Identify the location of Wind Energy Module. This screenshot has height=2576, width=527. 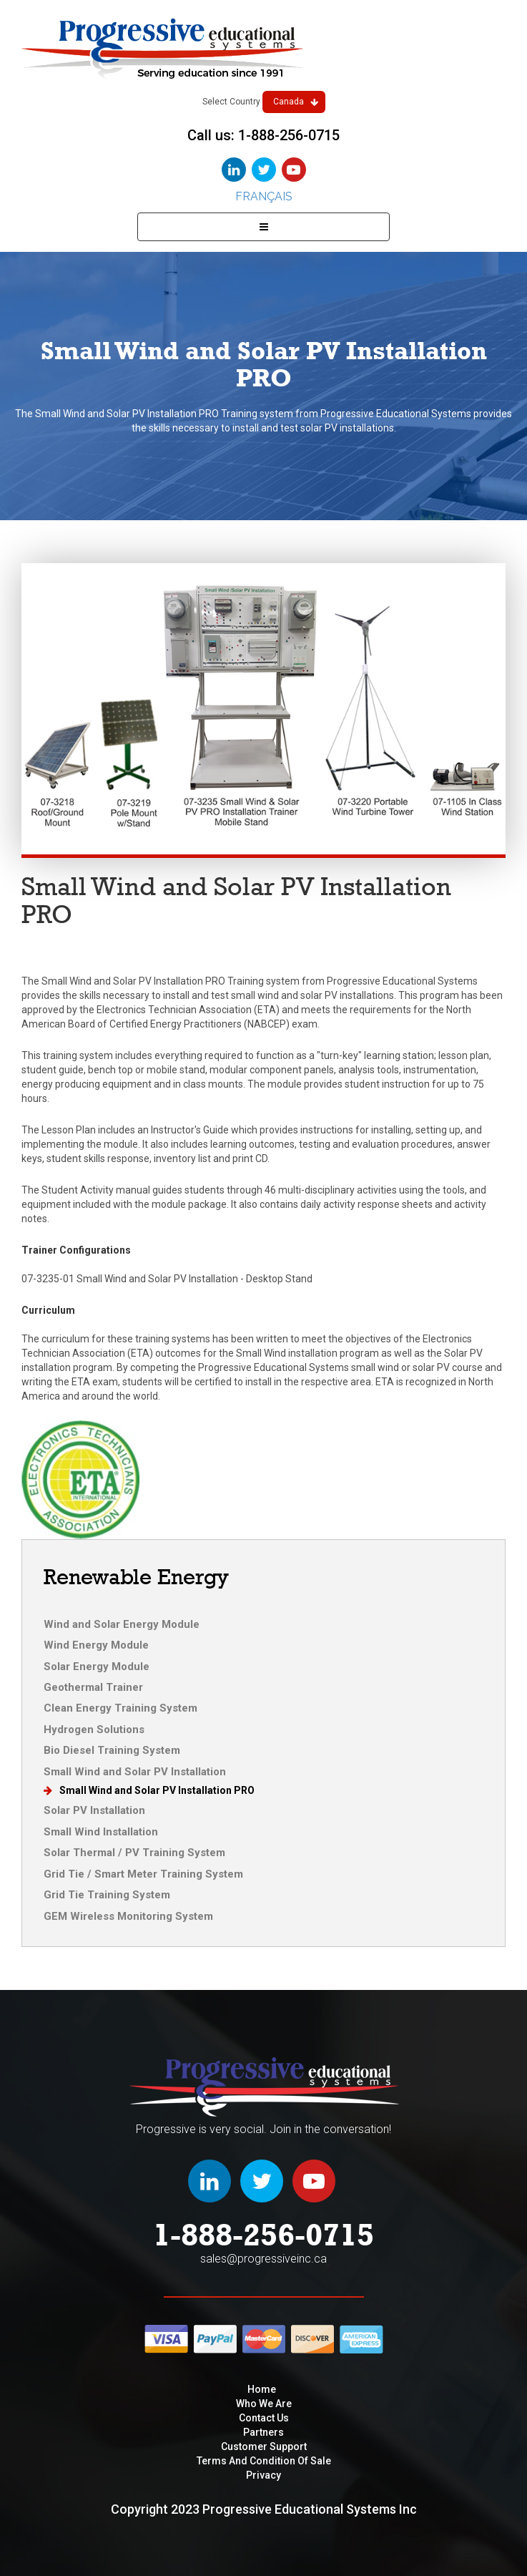
(96, 1645).